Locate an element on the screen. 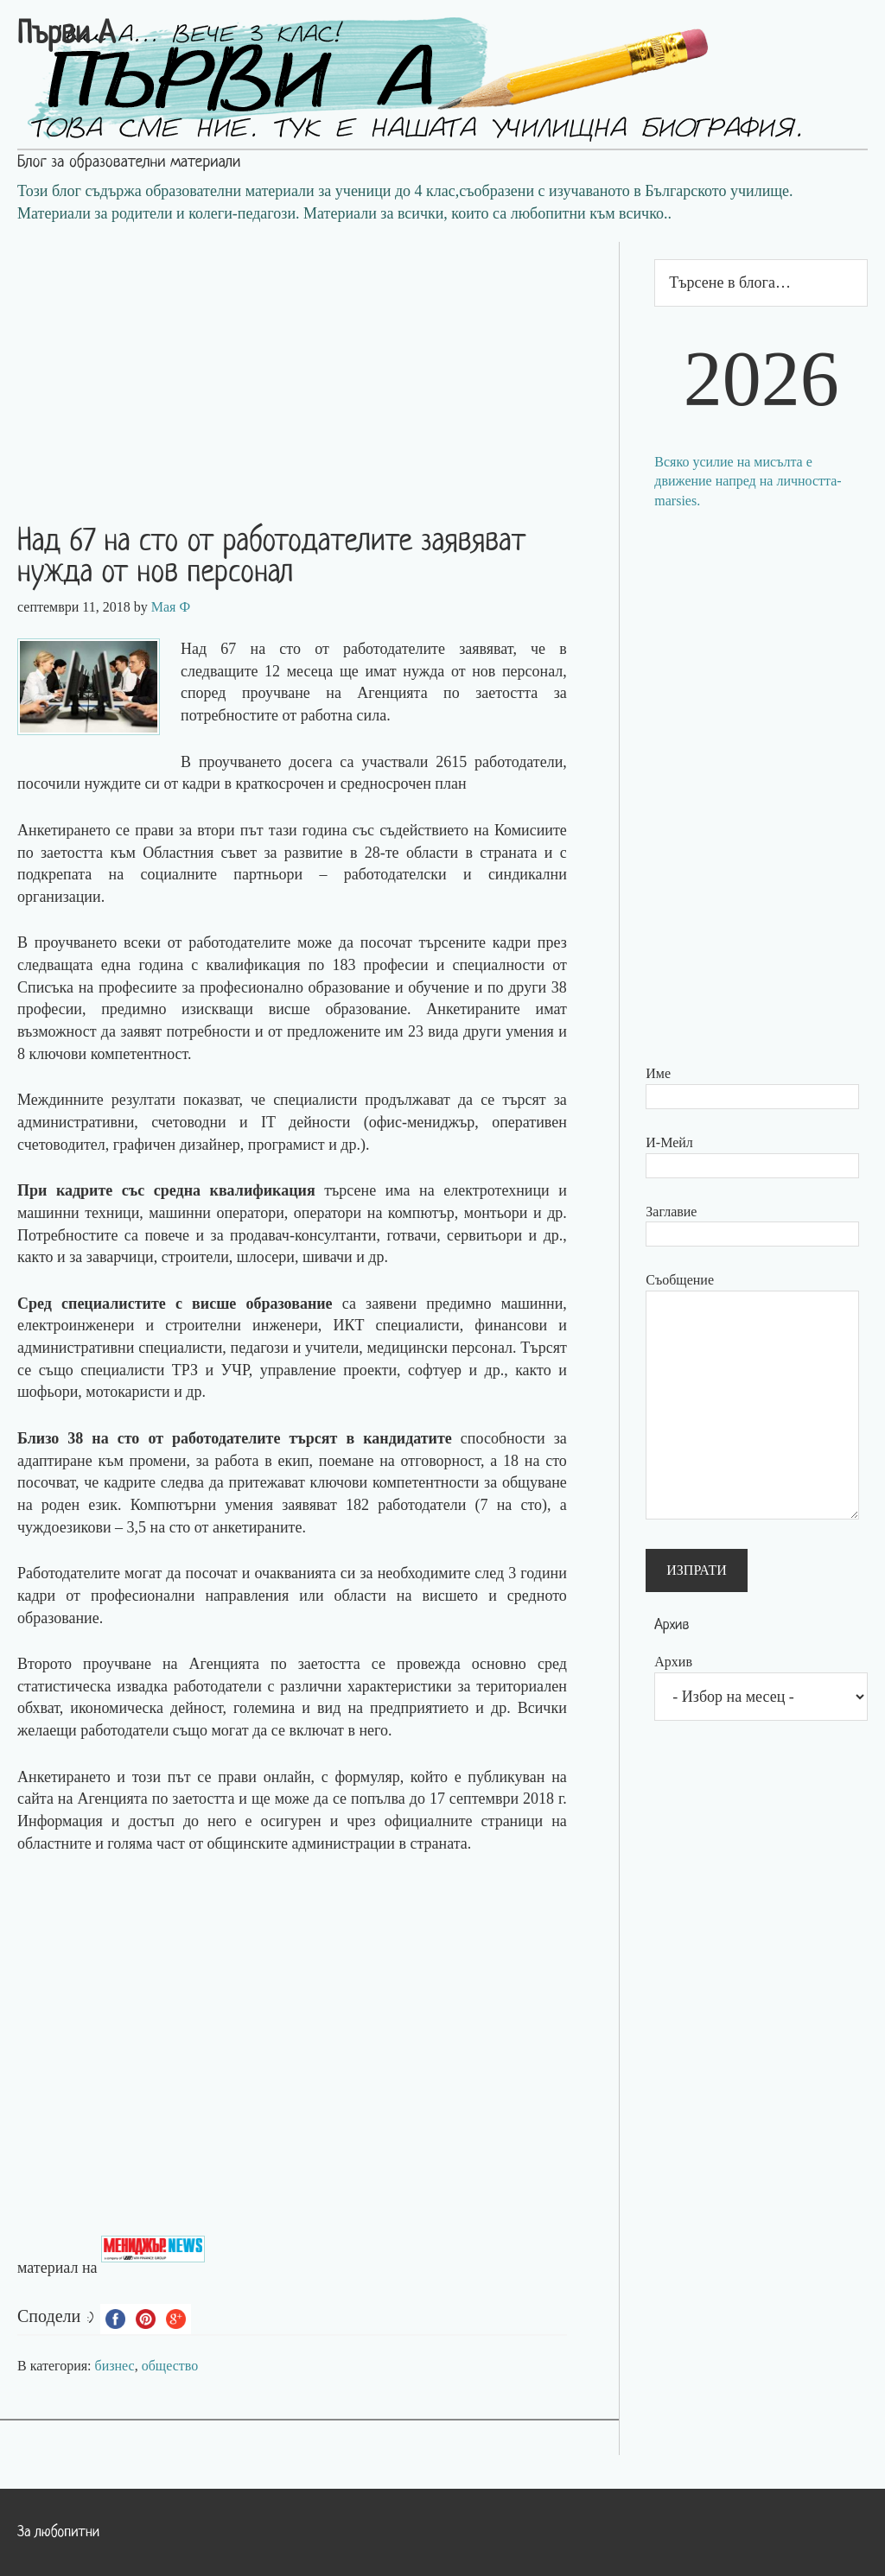 This screenshot has height=2576, width=885. [Advertisement] is located at coordinates (309, 363).